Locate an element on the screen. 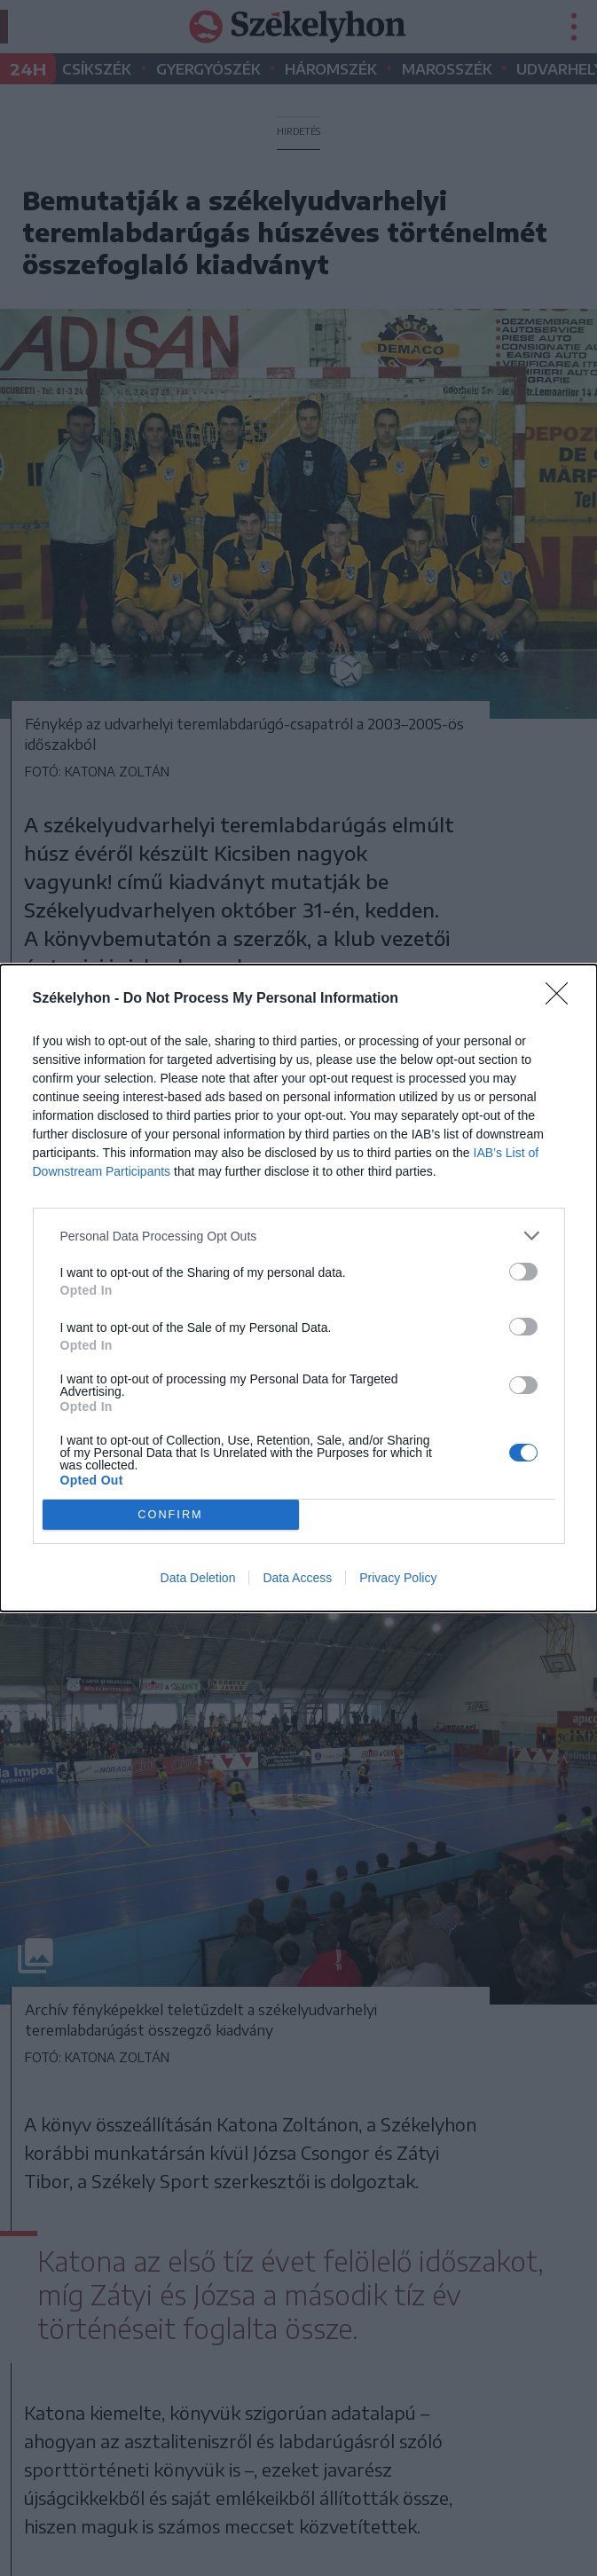 This screenshot has height=2576, width=597. [Close] is located at coordinates (562, 999).